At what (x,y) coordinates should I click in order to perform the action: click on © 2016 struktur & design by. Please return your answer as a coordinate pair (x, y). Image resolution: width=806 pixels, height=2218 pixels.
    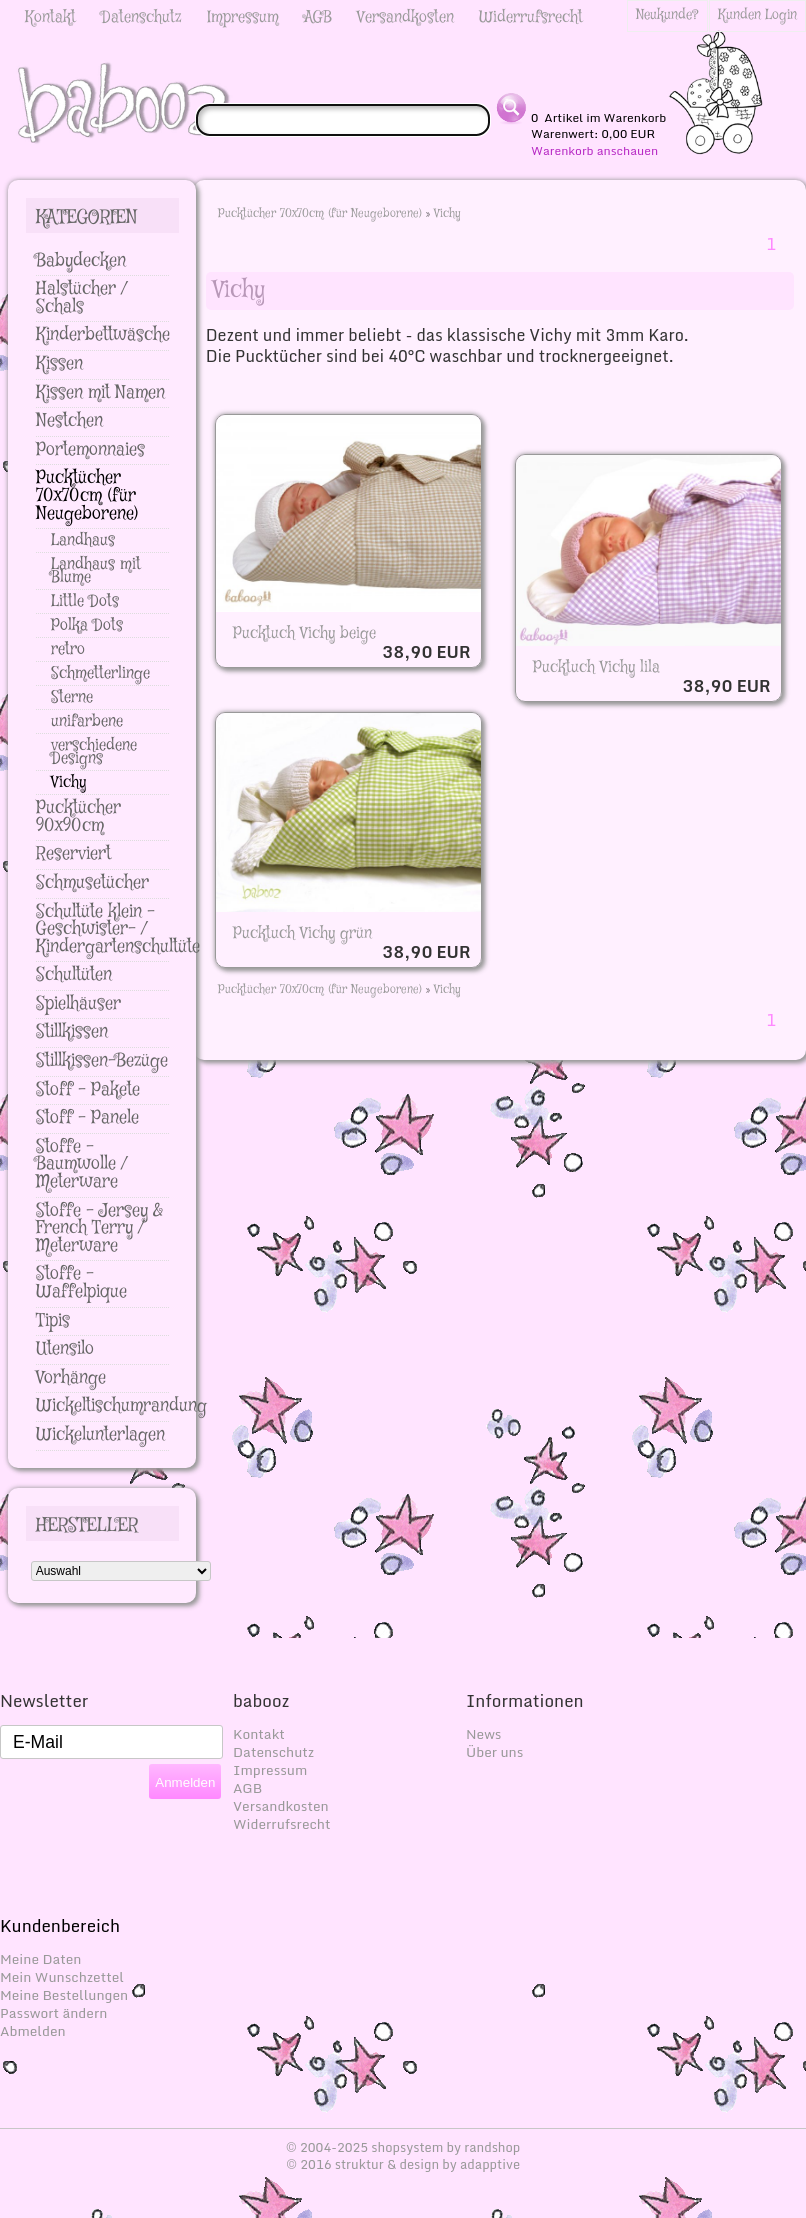
    Looking at the image, I should click on (403, 2164).